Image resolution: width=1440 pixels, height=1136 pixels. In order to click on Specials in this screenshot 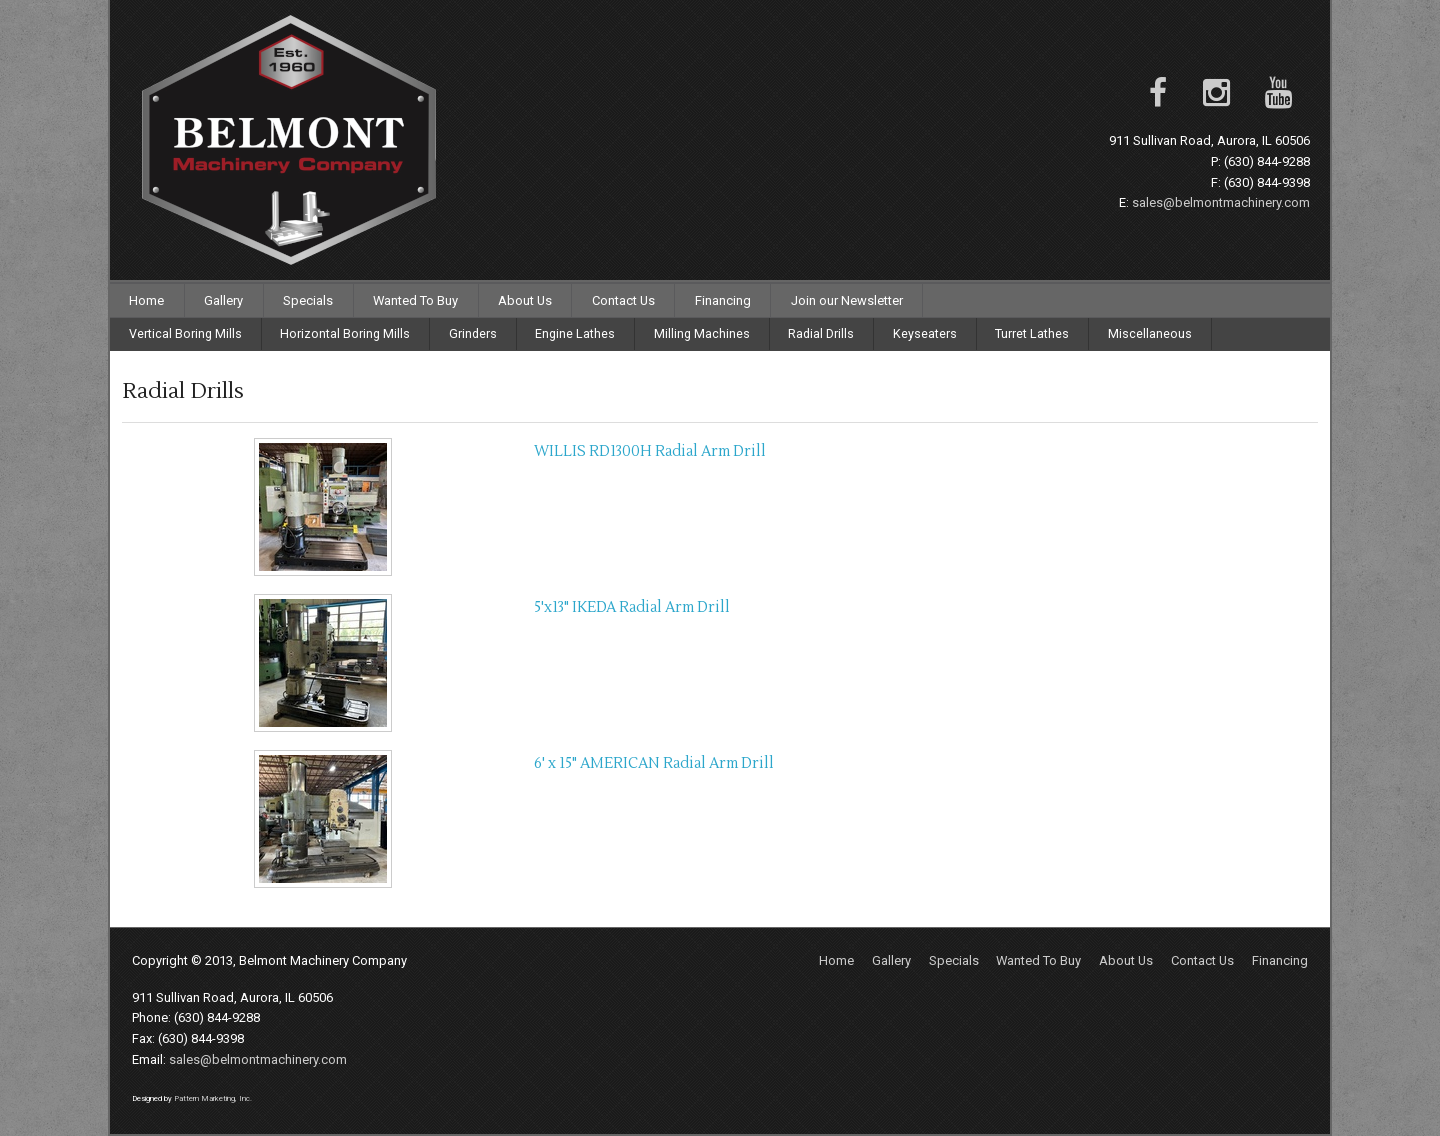, I will do `click(308, 300)`.